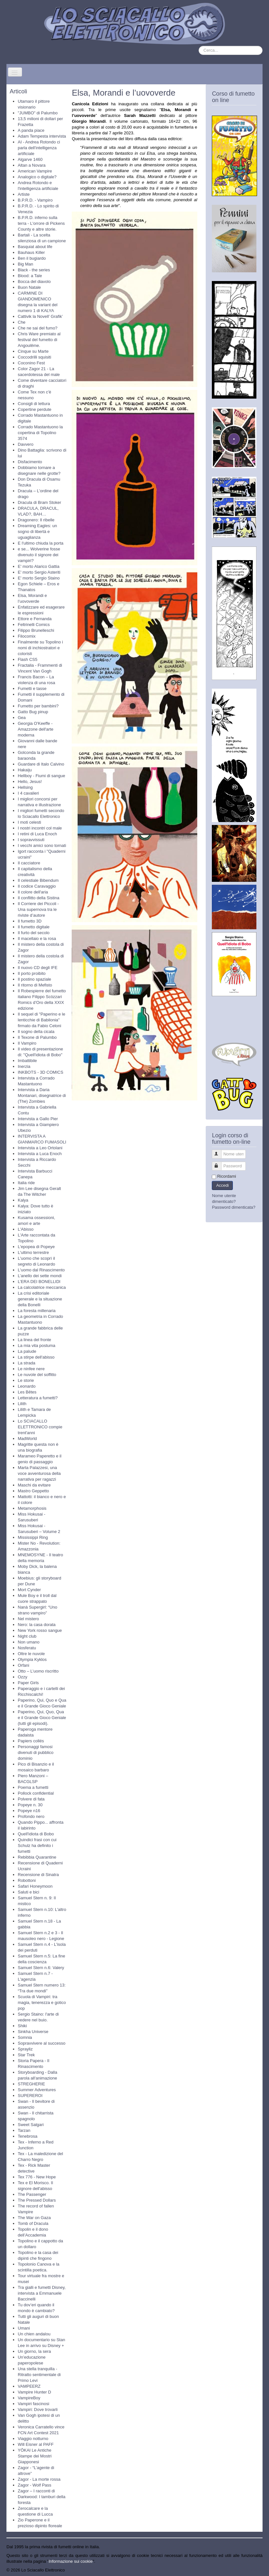 The height and width of the screenshot is (2576, 269). Describe the element at coordinates (32, 2194) in the screenshot. I see `The Passenger` at that location.